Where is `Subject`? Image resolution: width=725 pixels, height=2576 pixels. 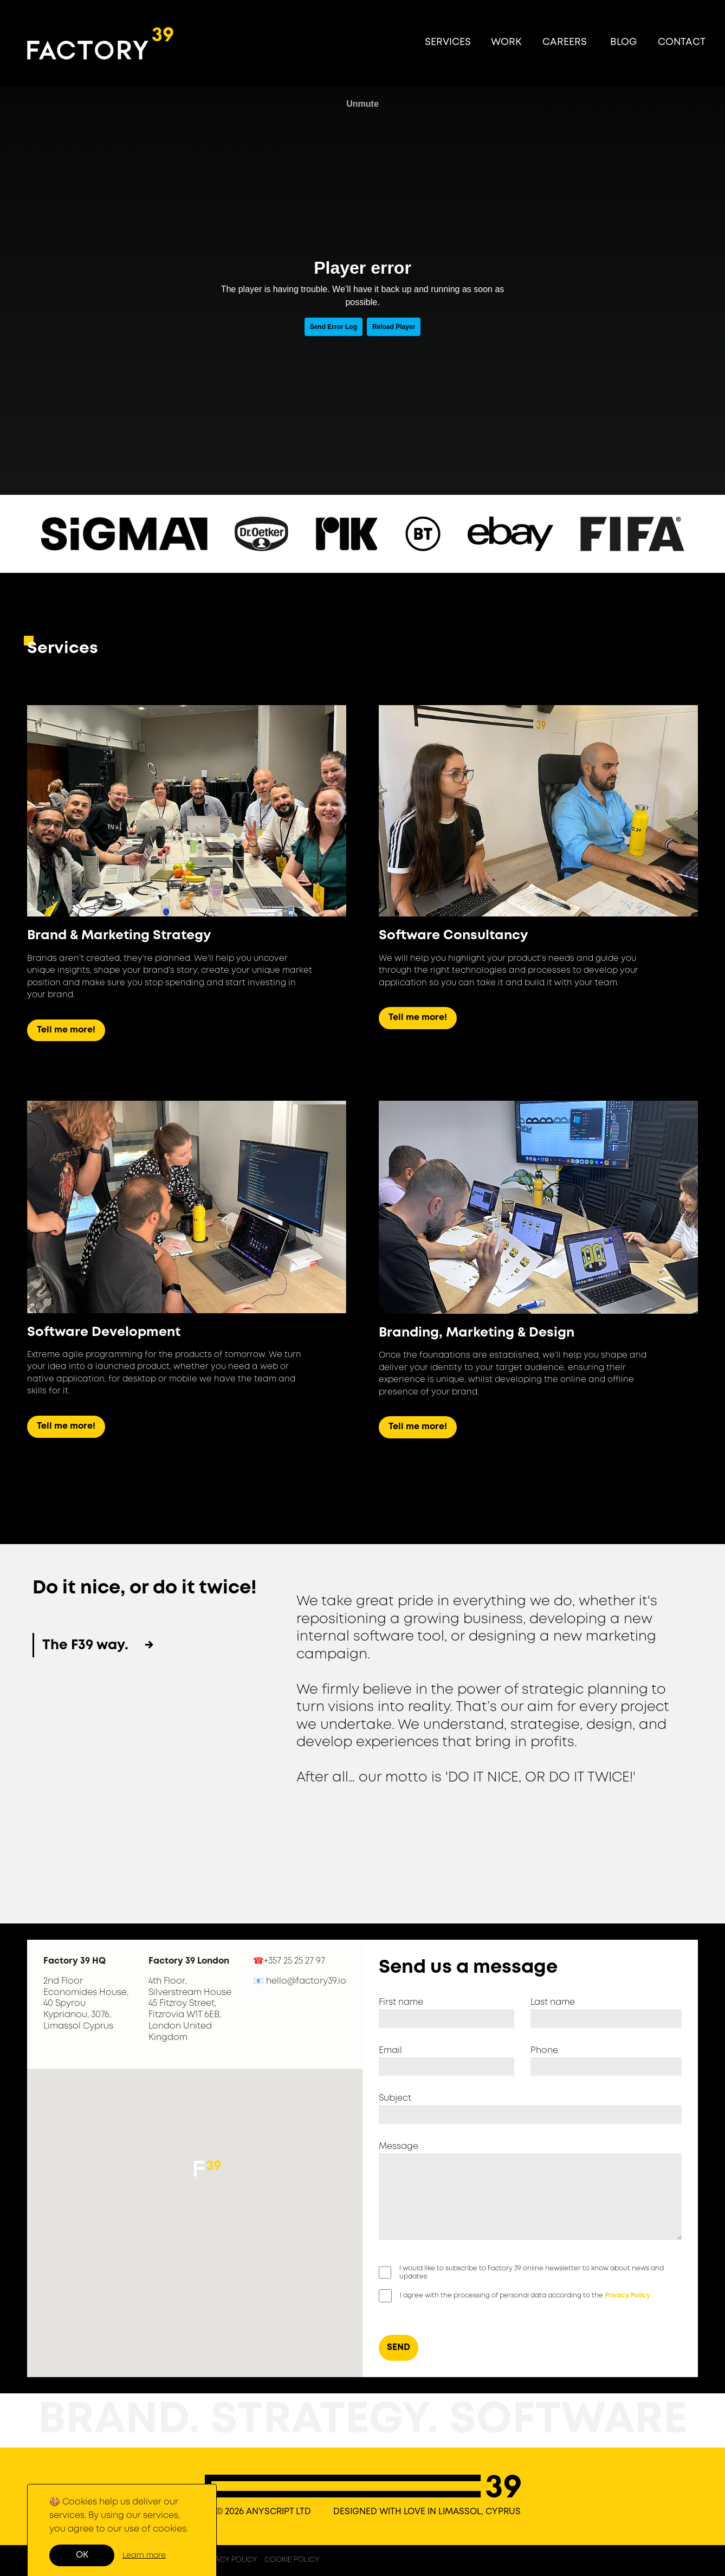
Subject is located at coordinates (395, 2098).